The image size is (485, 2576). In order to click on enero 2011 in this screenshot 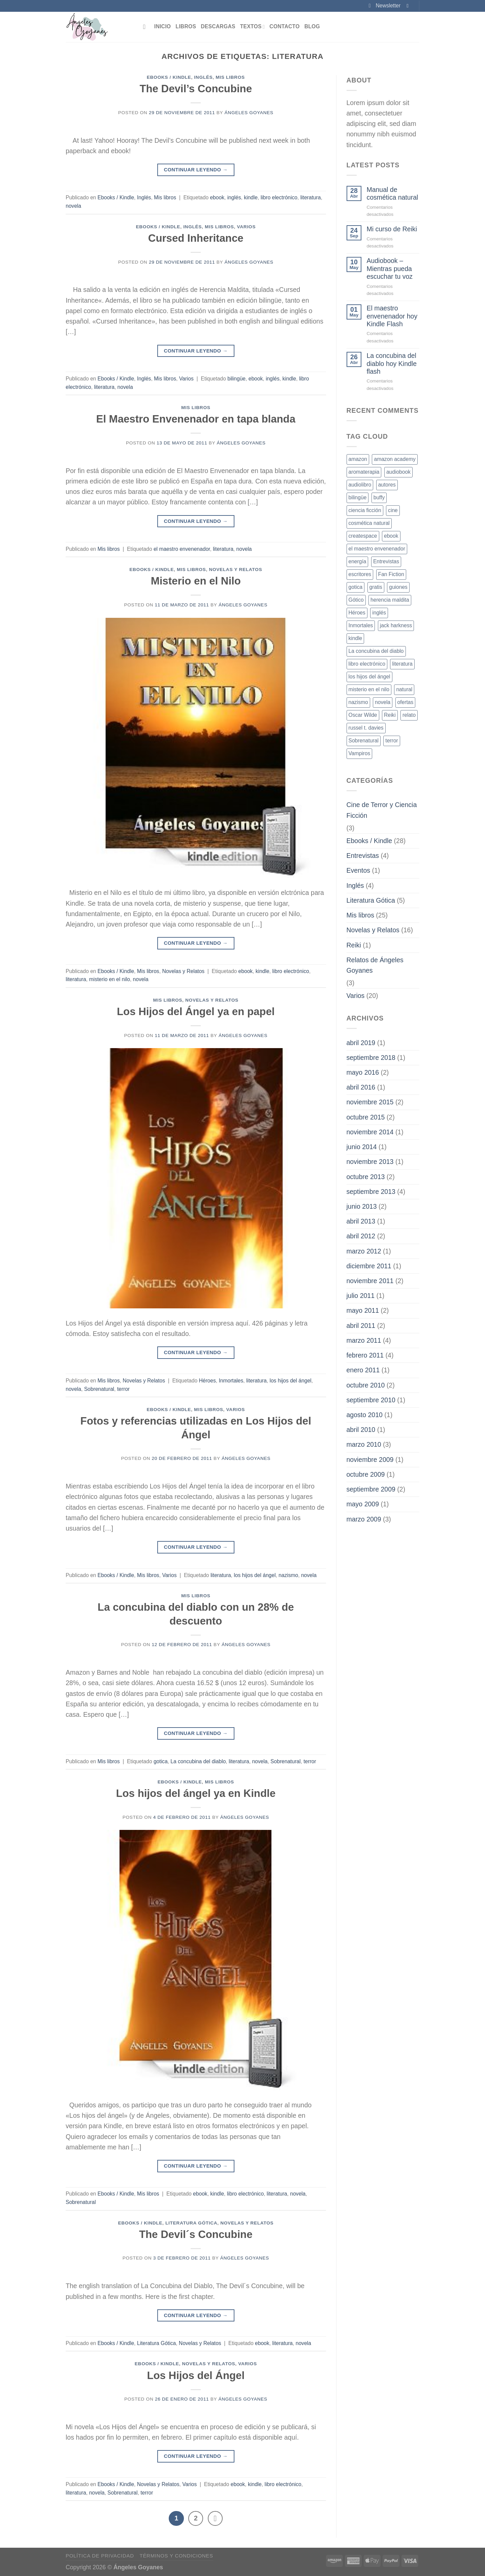, I will do `click(363, 1370)`.